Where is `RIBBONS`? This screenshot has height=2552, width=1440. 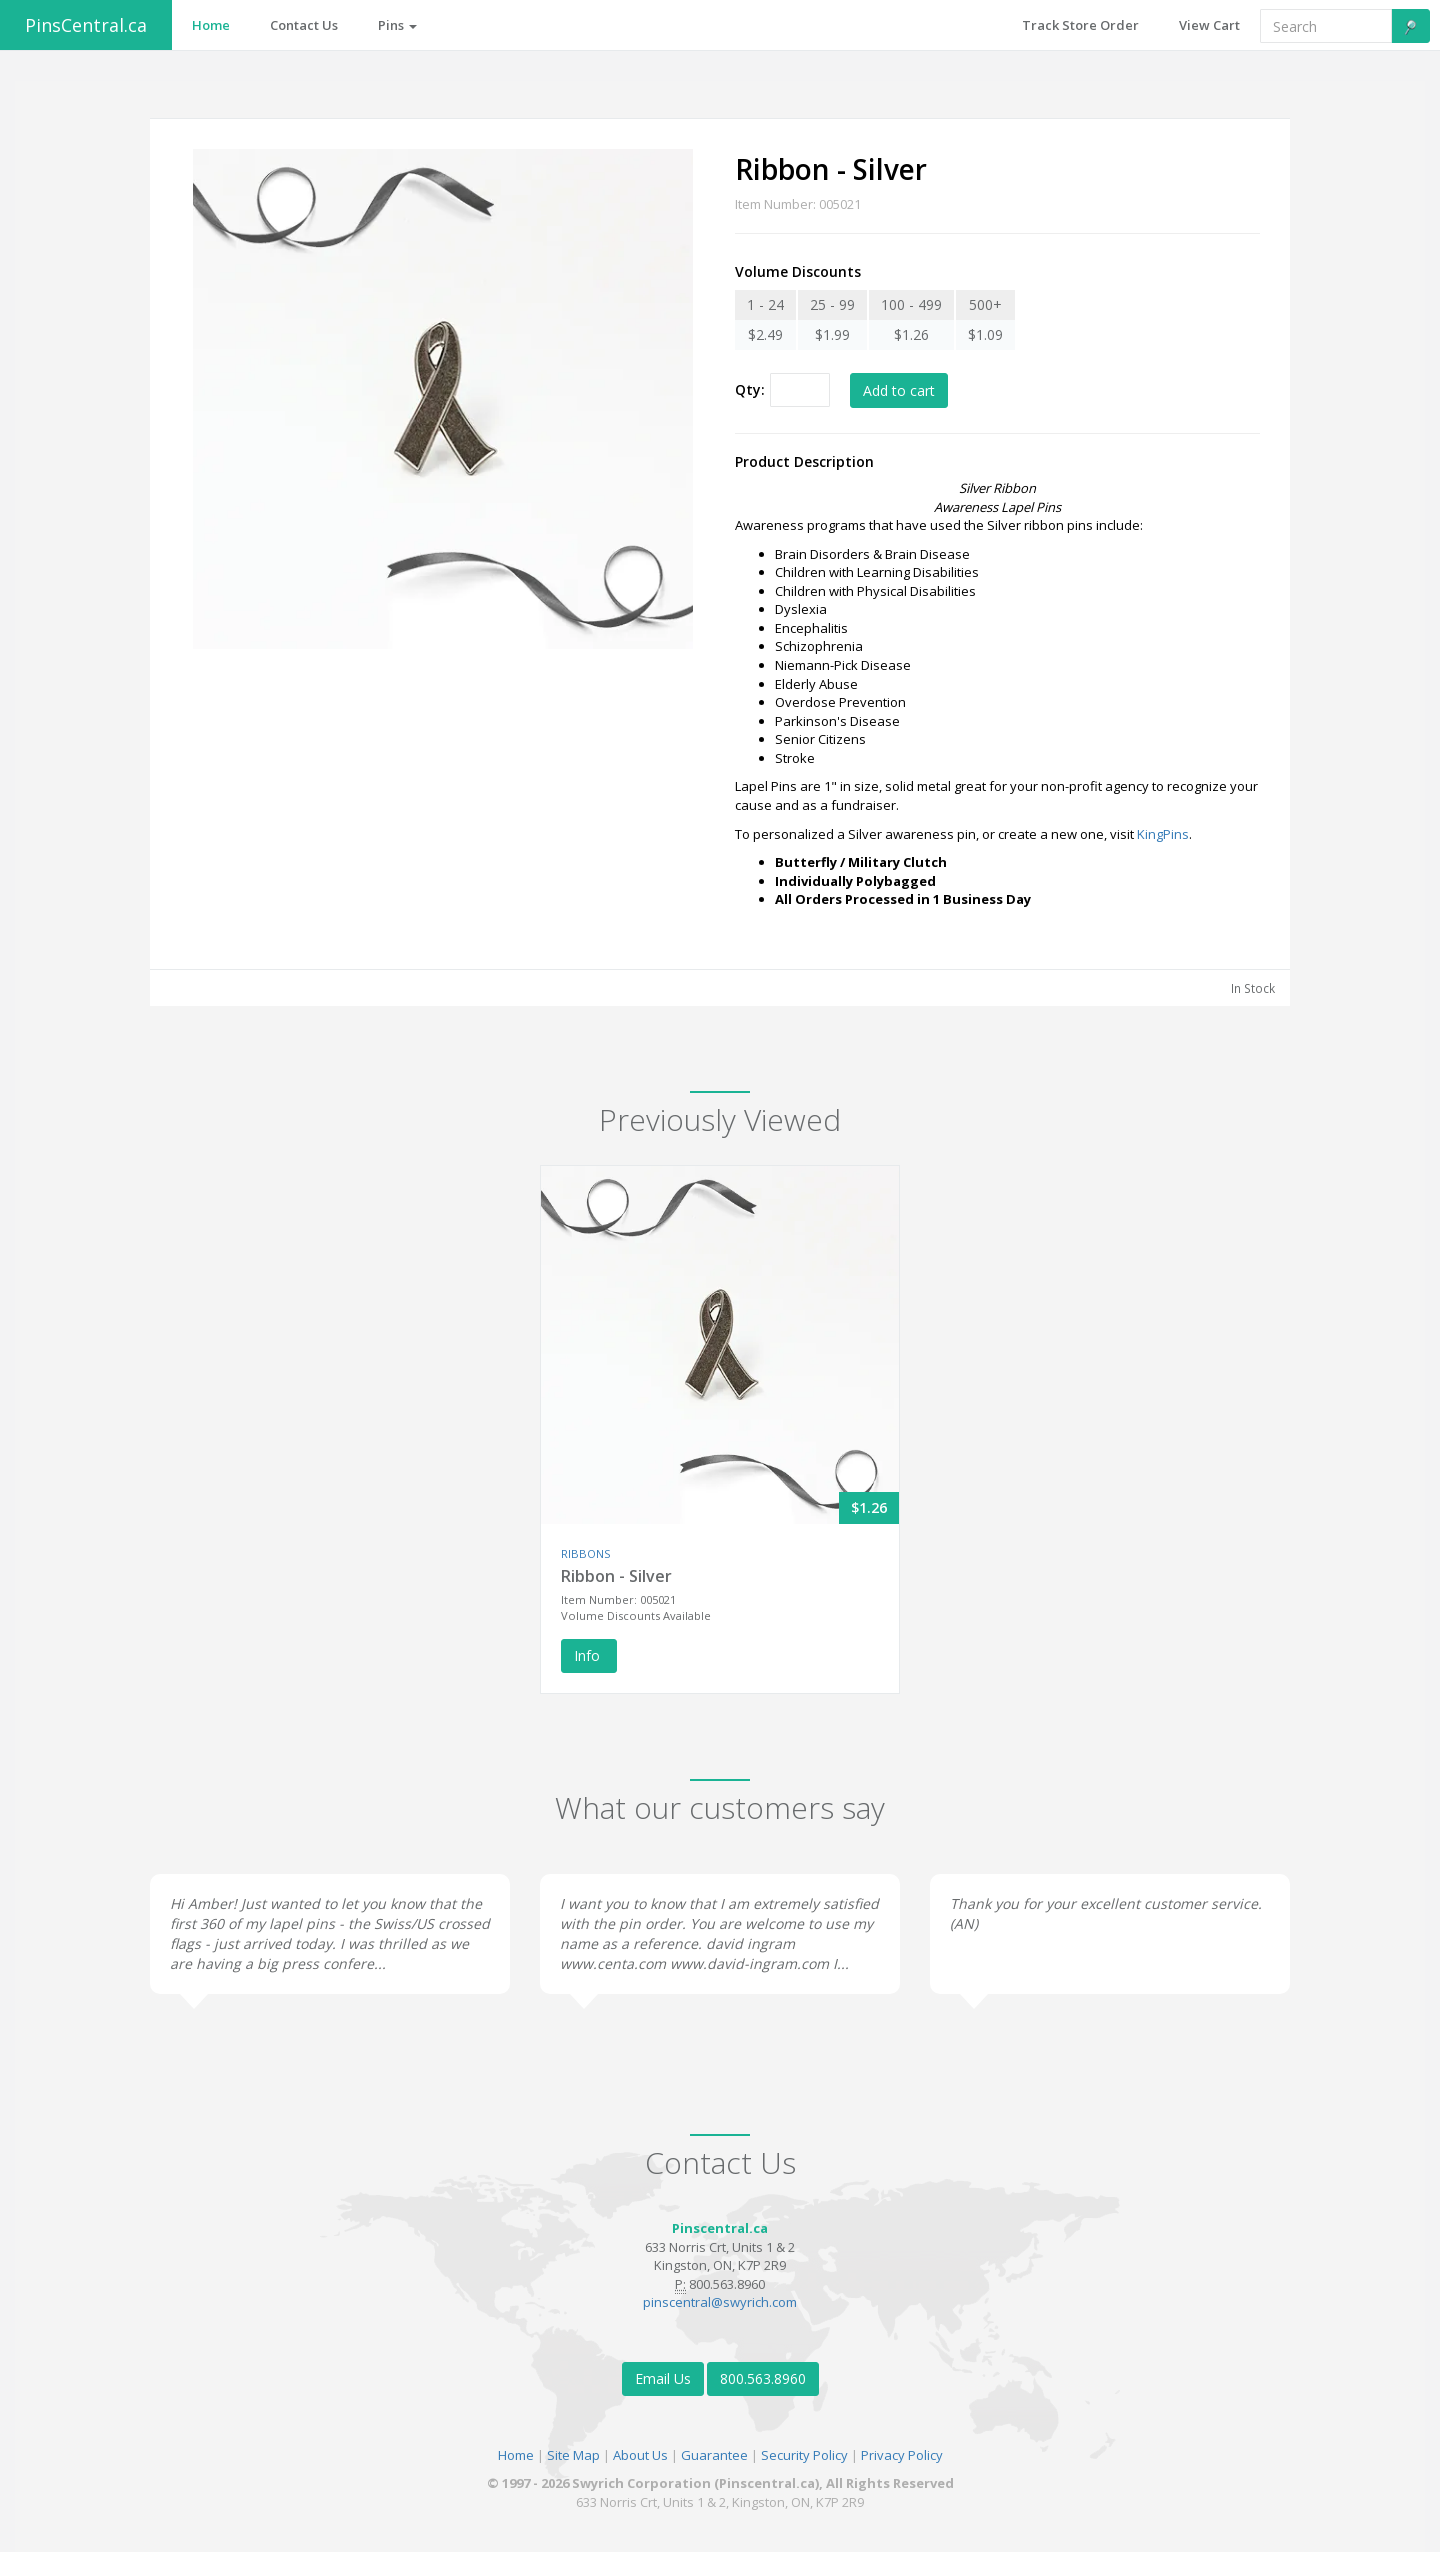 RIBBONS is located at coordinates (585, 1553).